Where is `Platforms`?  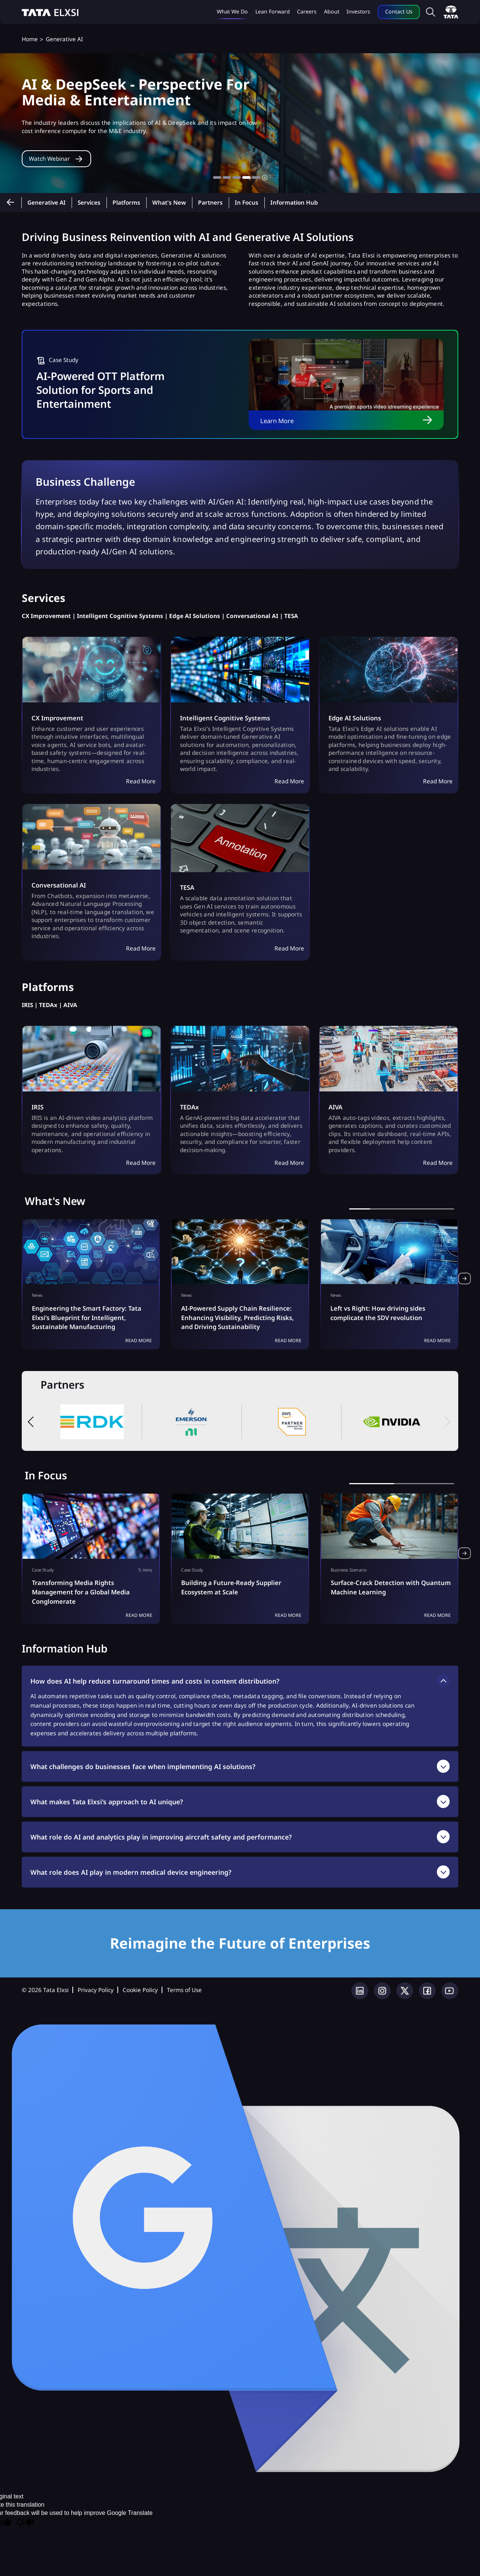 Platforms is located at coordinates (126, 203).